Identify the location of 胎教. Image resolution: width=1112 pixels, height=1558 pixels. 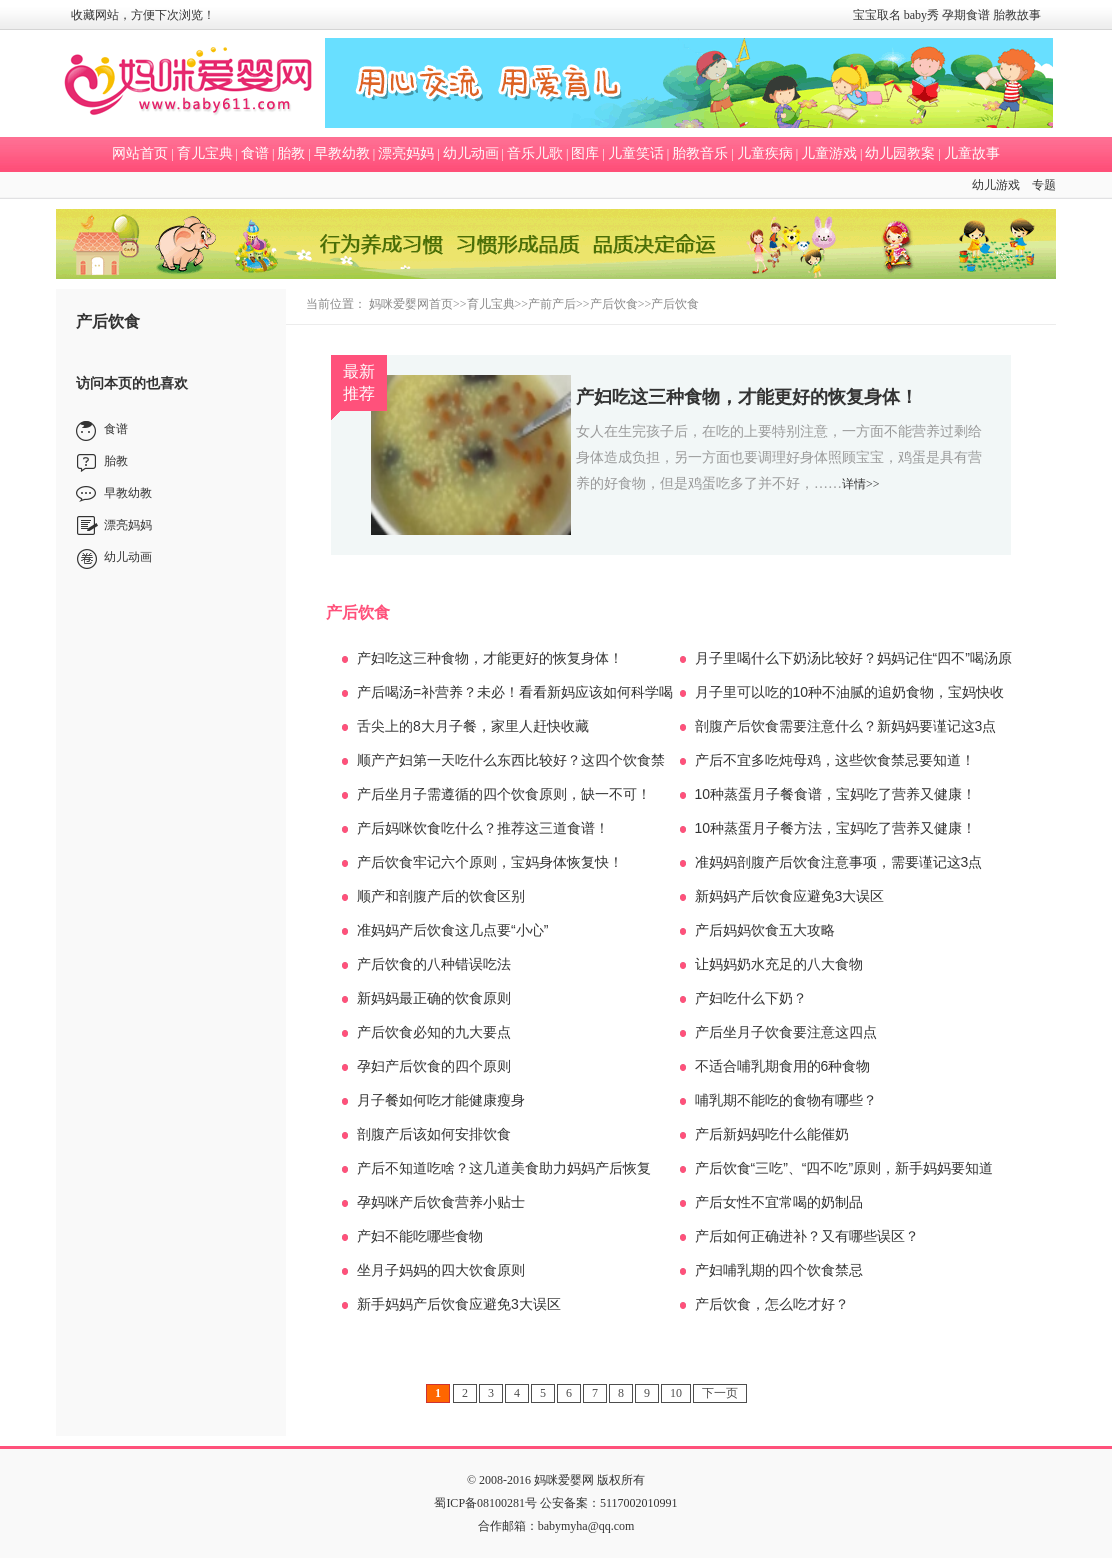
(291, 153).